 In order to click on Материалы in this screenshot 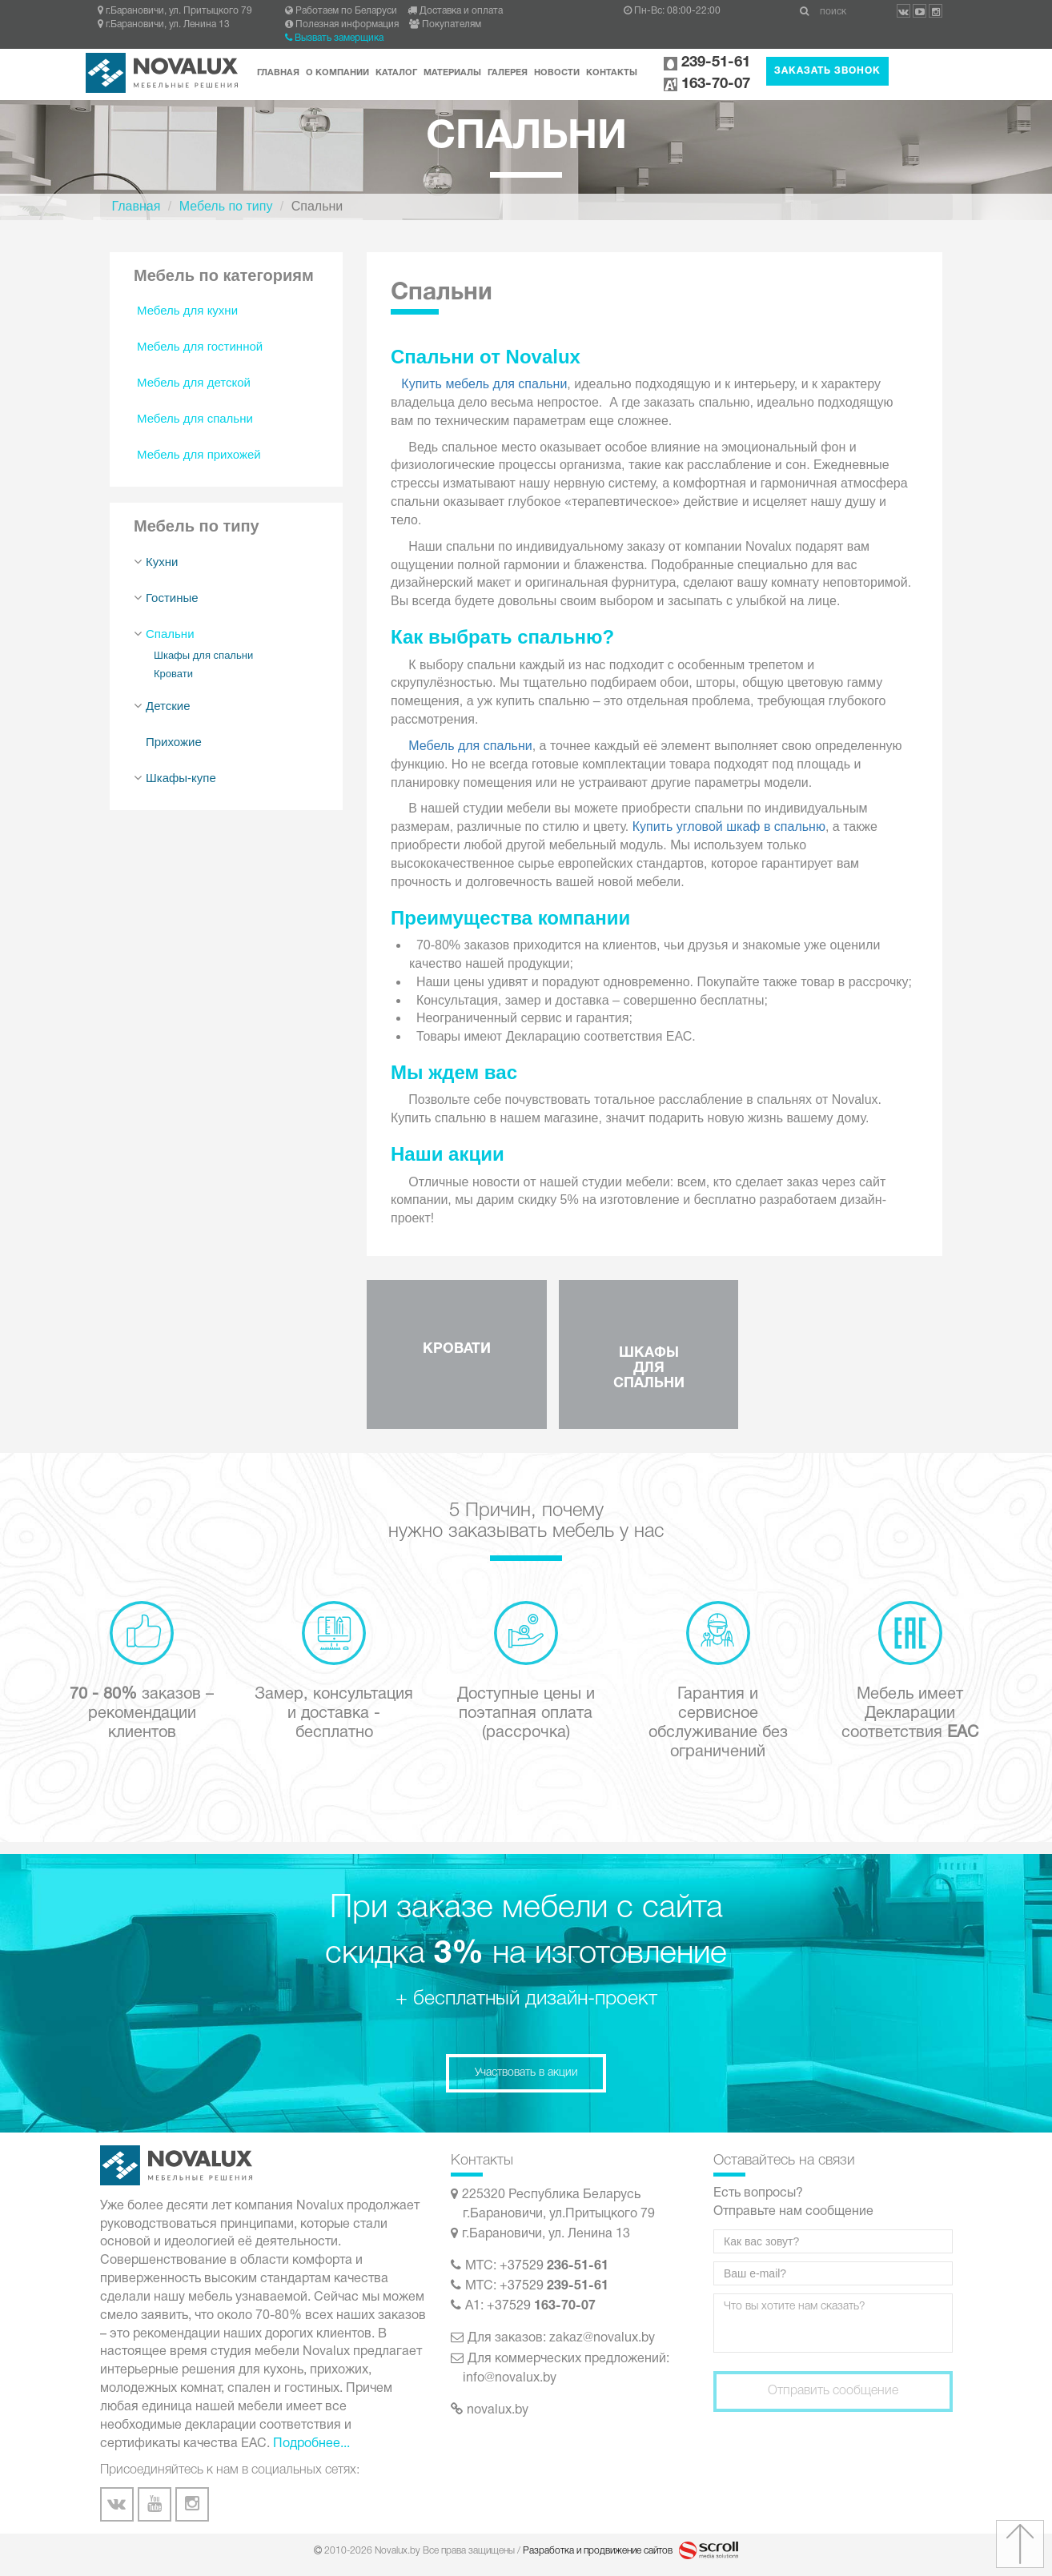, I will do `click(452, 73)`.